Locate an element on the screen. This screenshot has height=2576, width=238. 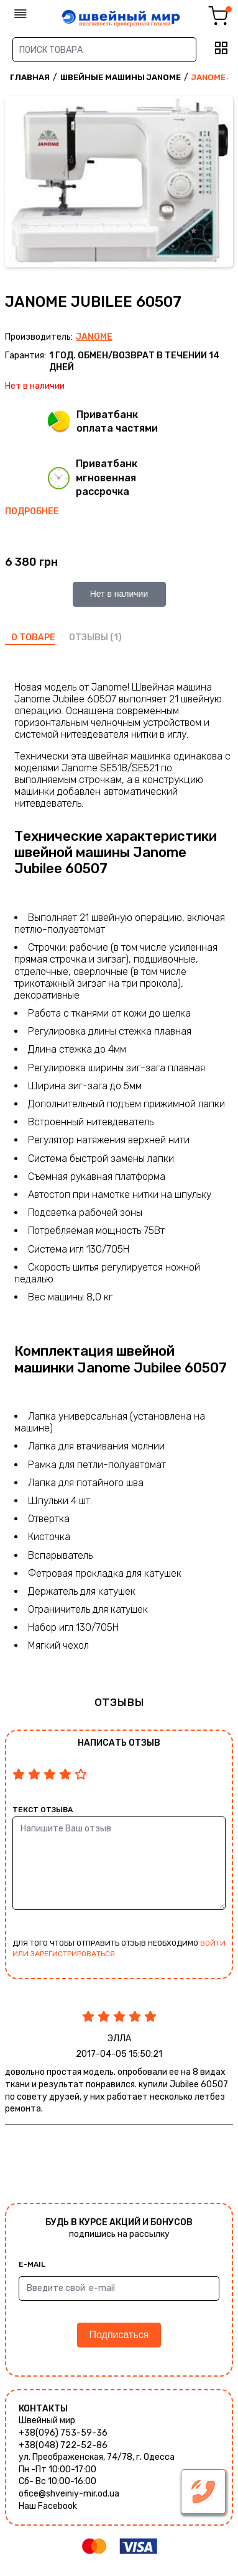
Наш Facebook is located at coordinates (48, 2506).